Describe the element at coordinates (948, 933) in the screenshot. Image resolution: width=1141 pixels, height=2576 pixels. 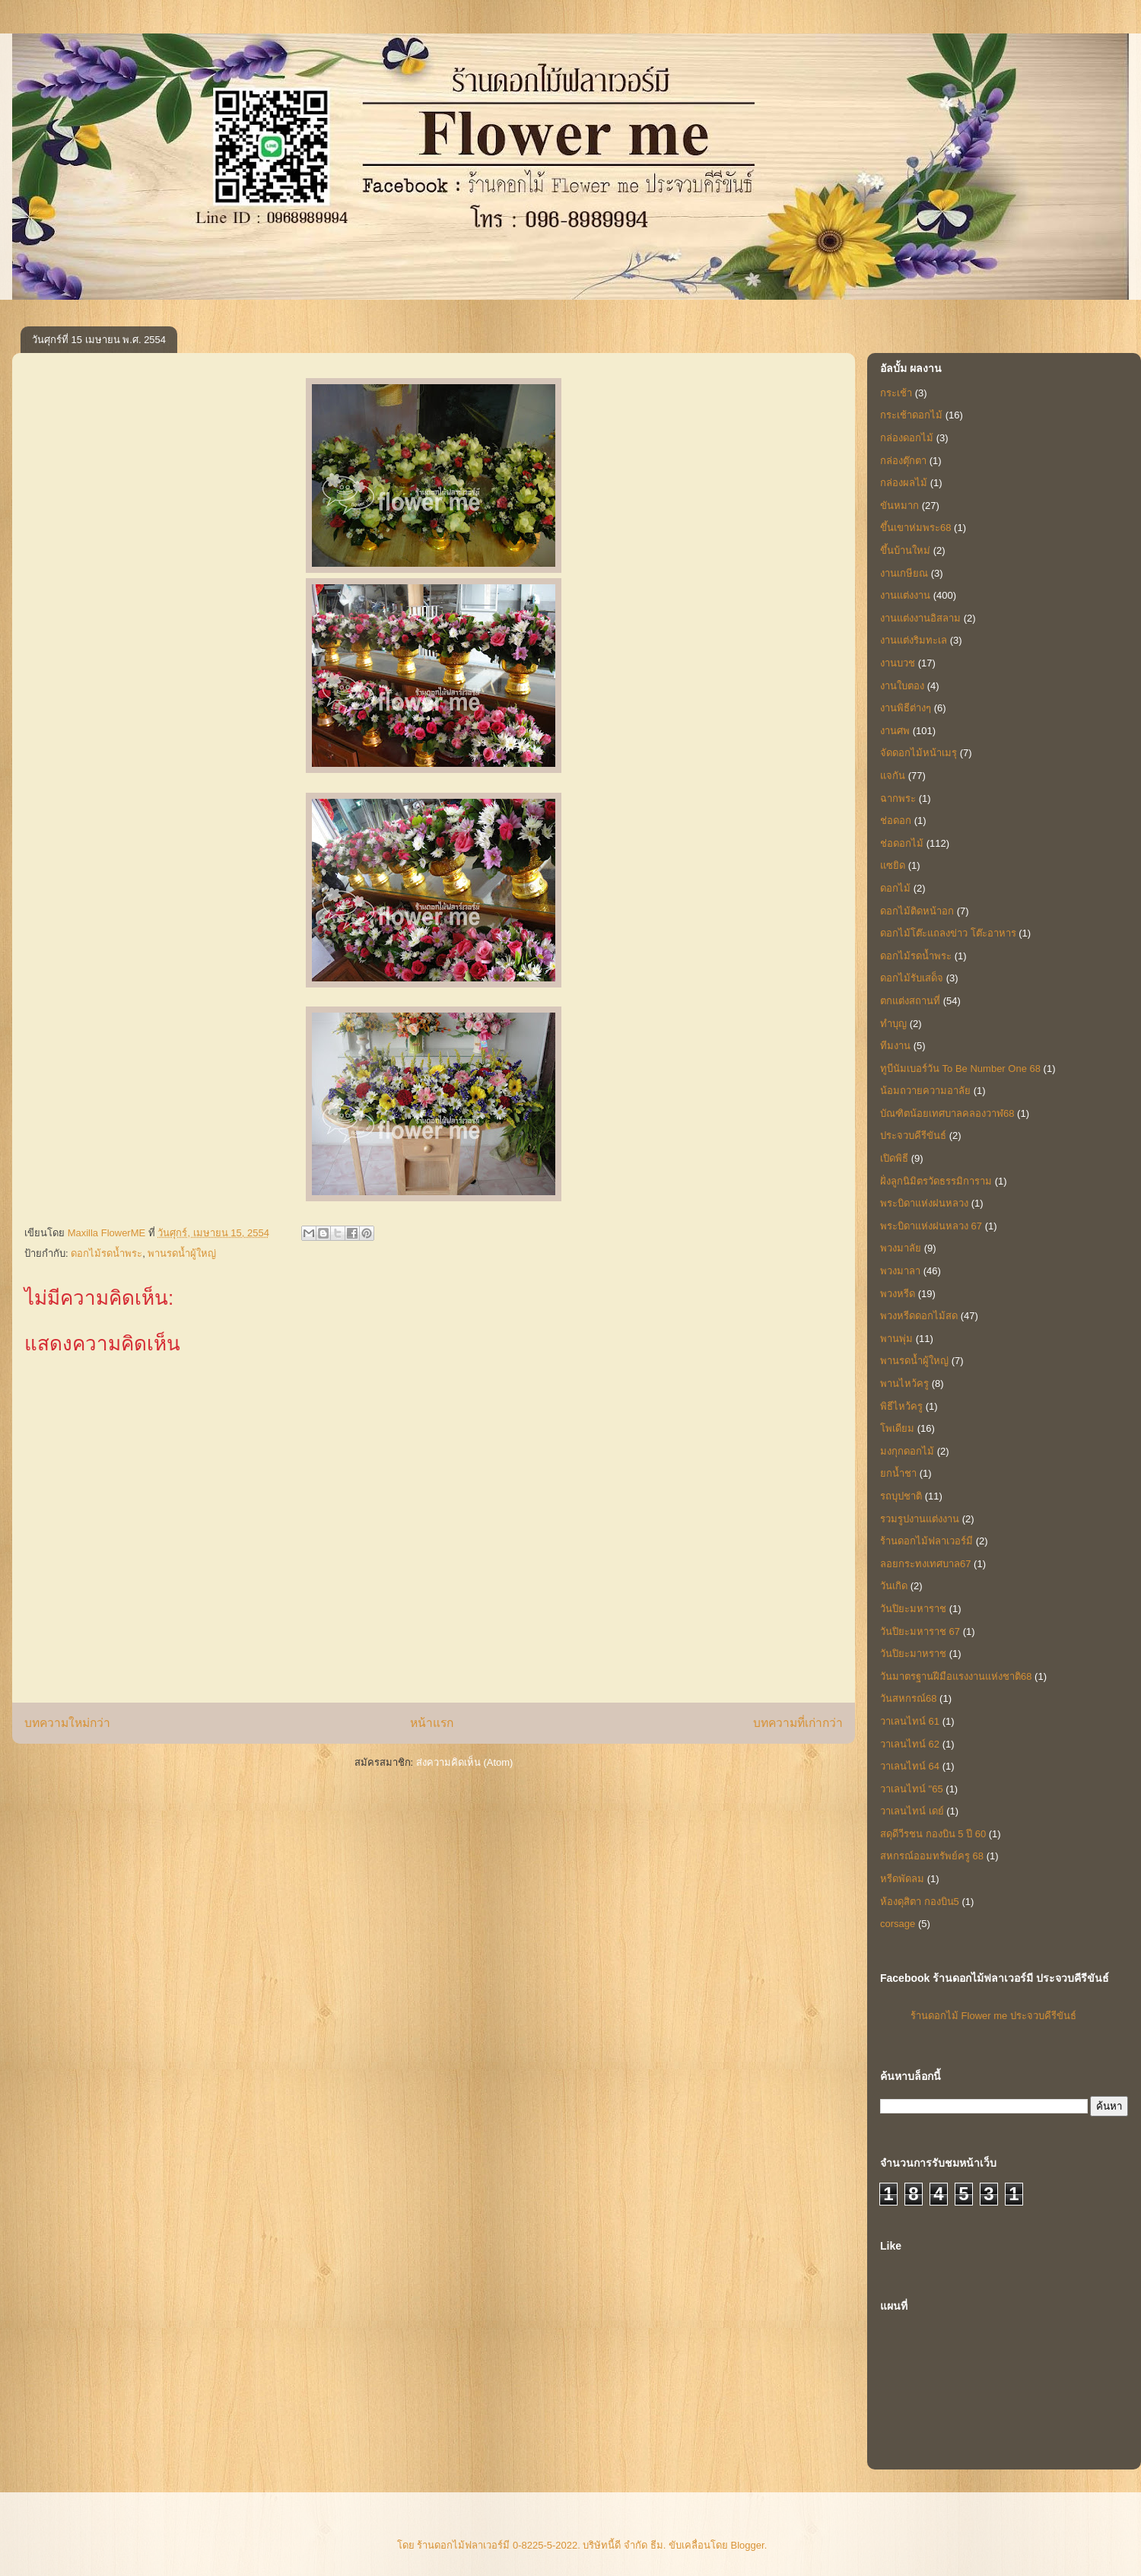
I see `ดอกไม้โต๊ะแถลงข่าว โต๊ะอาหาร` at that location.